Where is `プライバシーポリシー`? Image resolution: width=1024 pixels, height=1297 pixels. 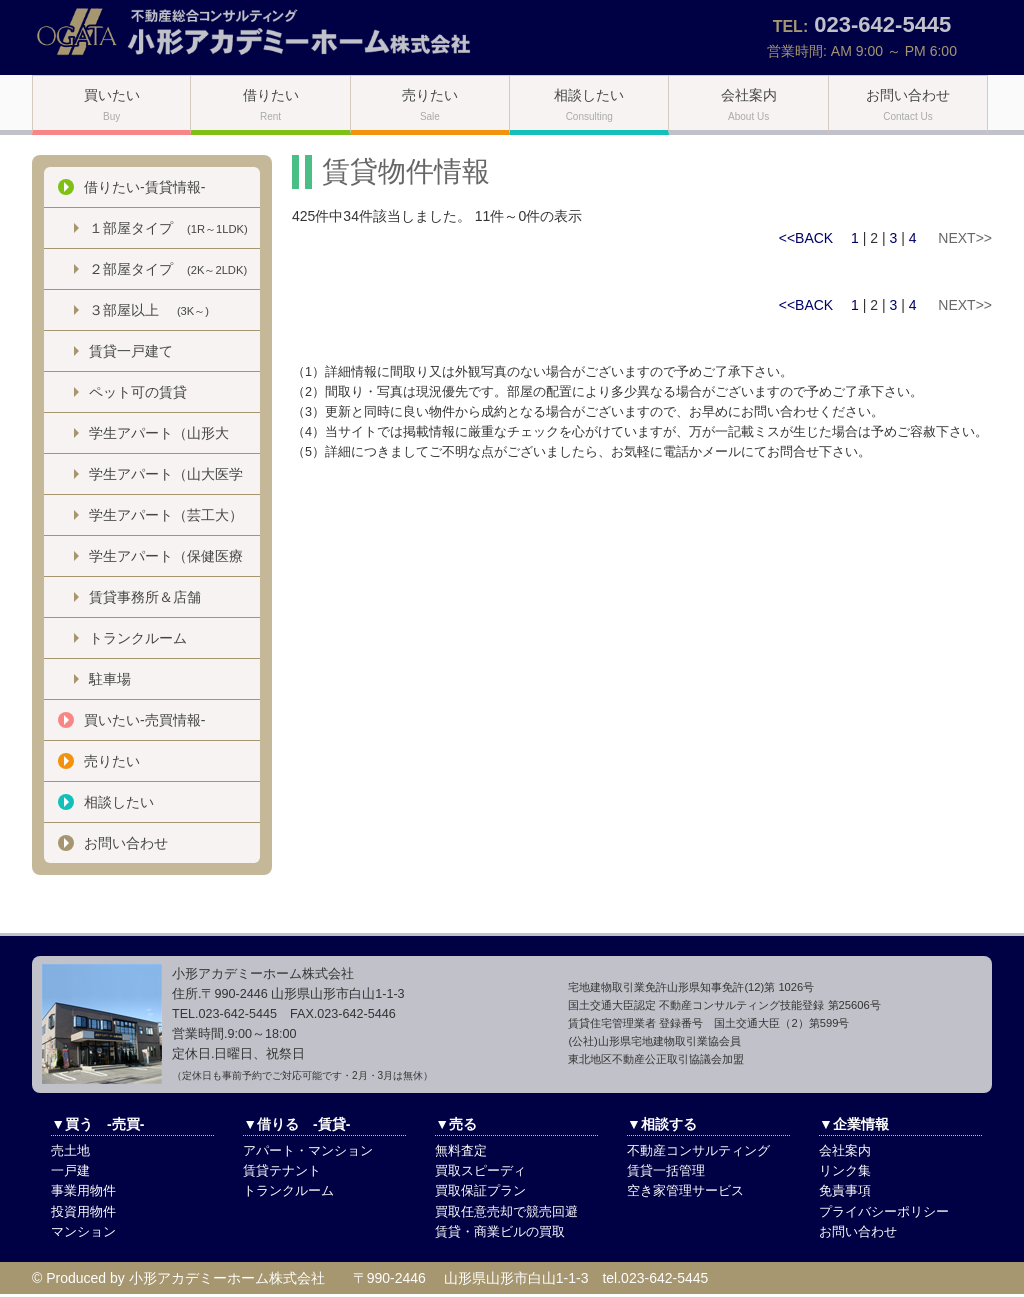
プライバシーポリシー is located at coordinates (884, 1212).